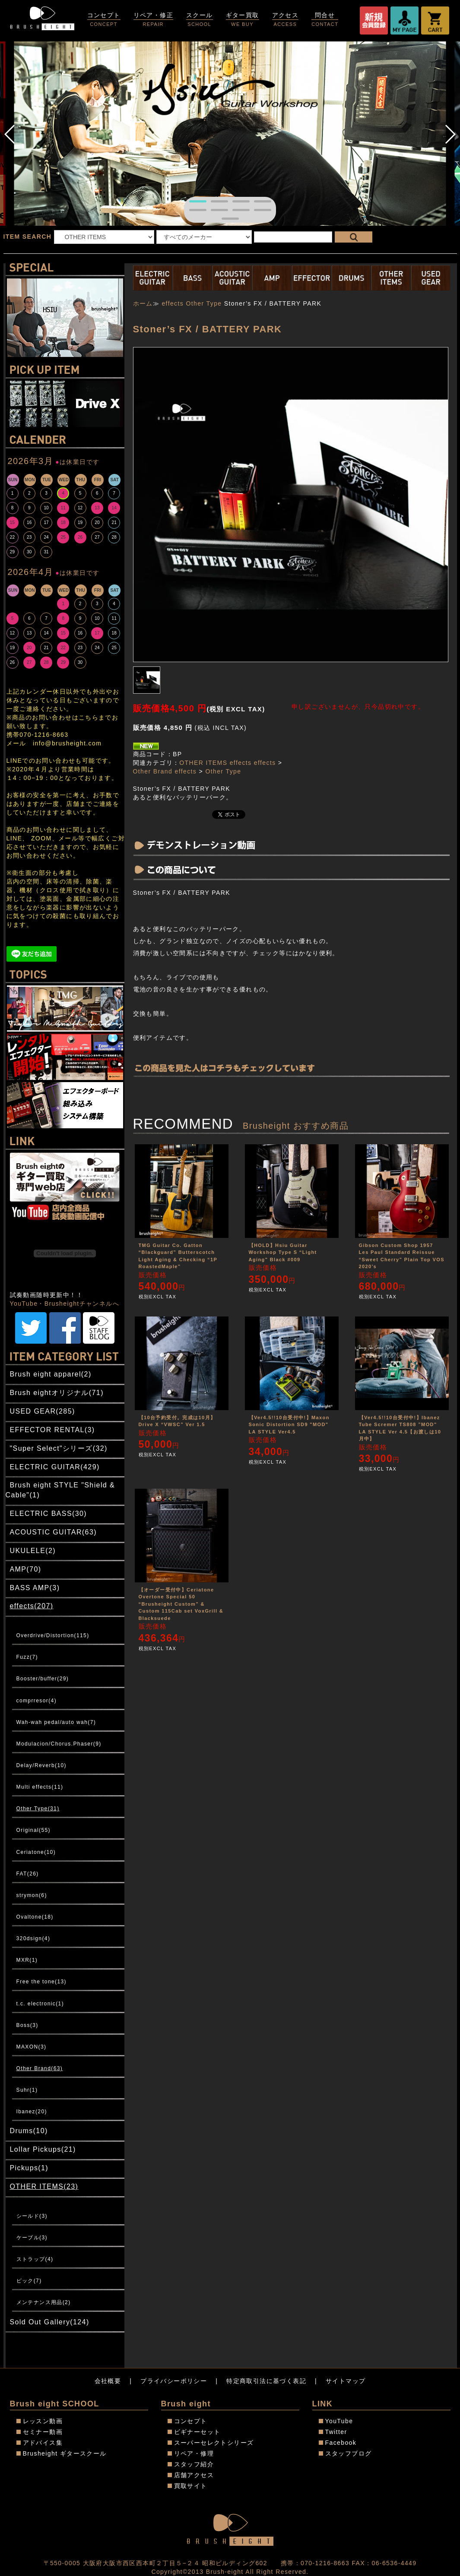  Describe the element at coordinates (35, 1587) in the screenshot. I see `BASS AMP(3)` at that location.